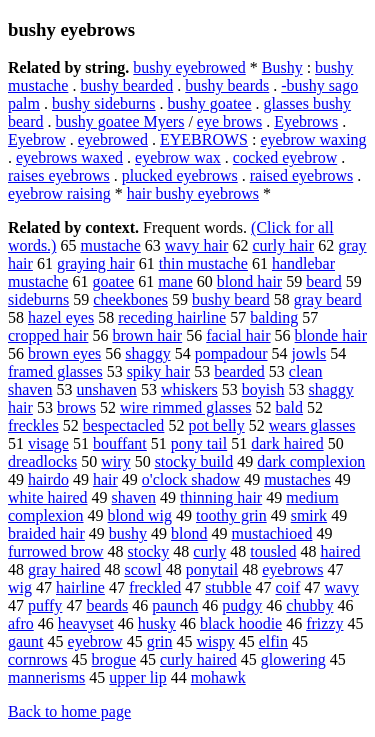 The image size is (375, 737). What do you see at coordinates (324, 281) in the screenshot?
I see `beard` at bounding box center [324, 281].